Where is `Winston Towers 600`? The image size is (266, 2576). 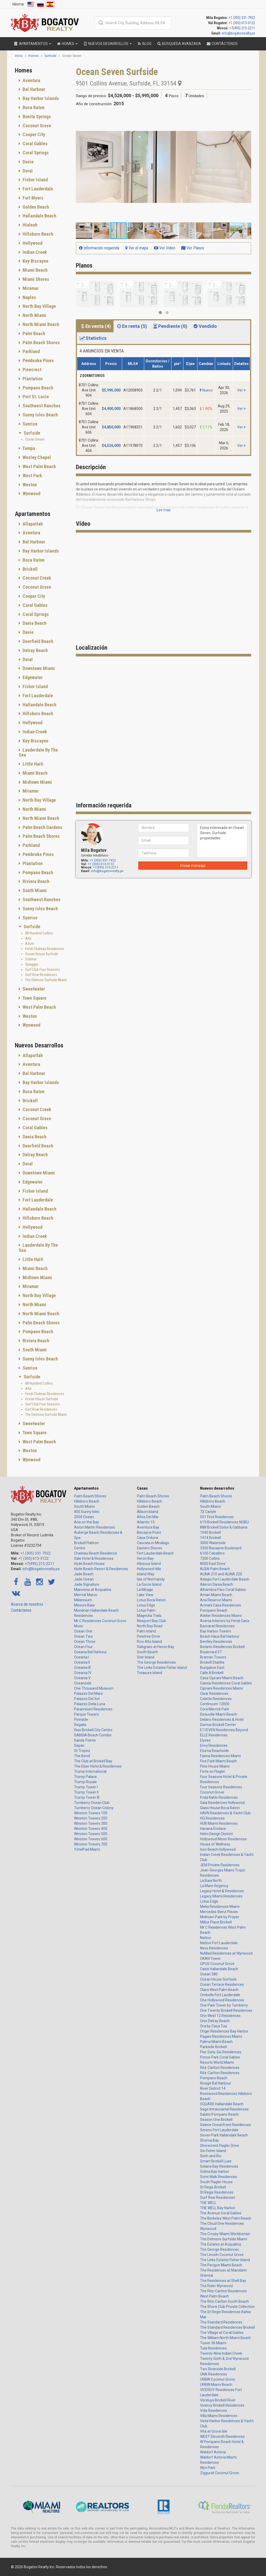
Winston Towers 600 is located at coordinates (90, 1839).